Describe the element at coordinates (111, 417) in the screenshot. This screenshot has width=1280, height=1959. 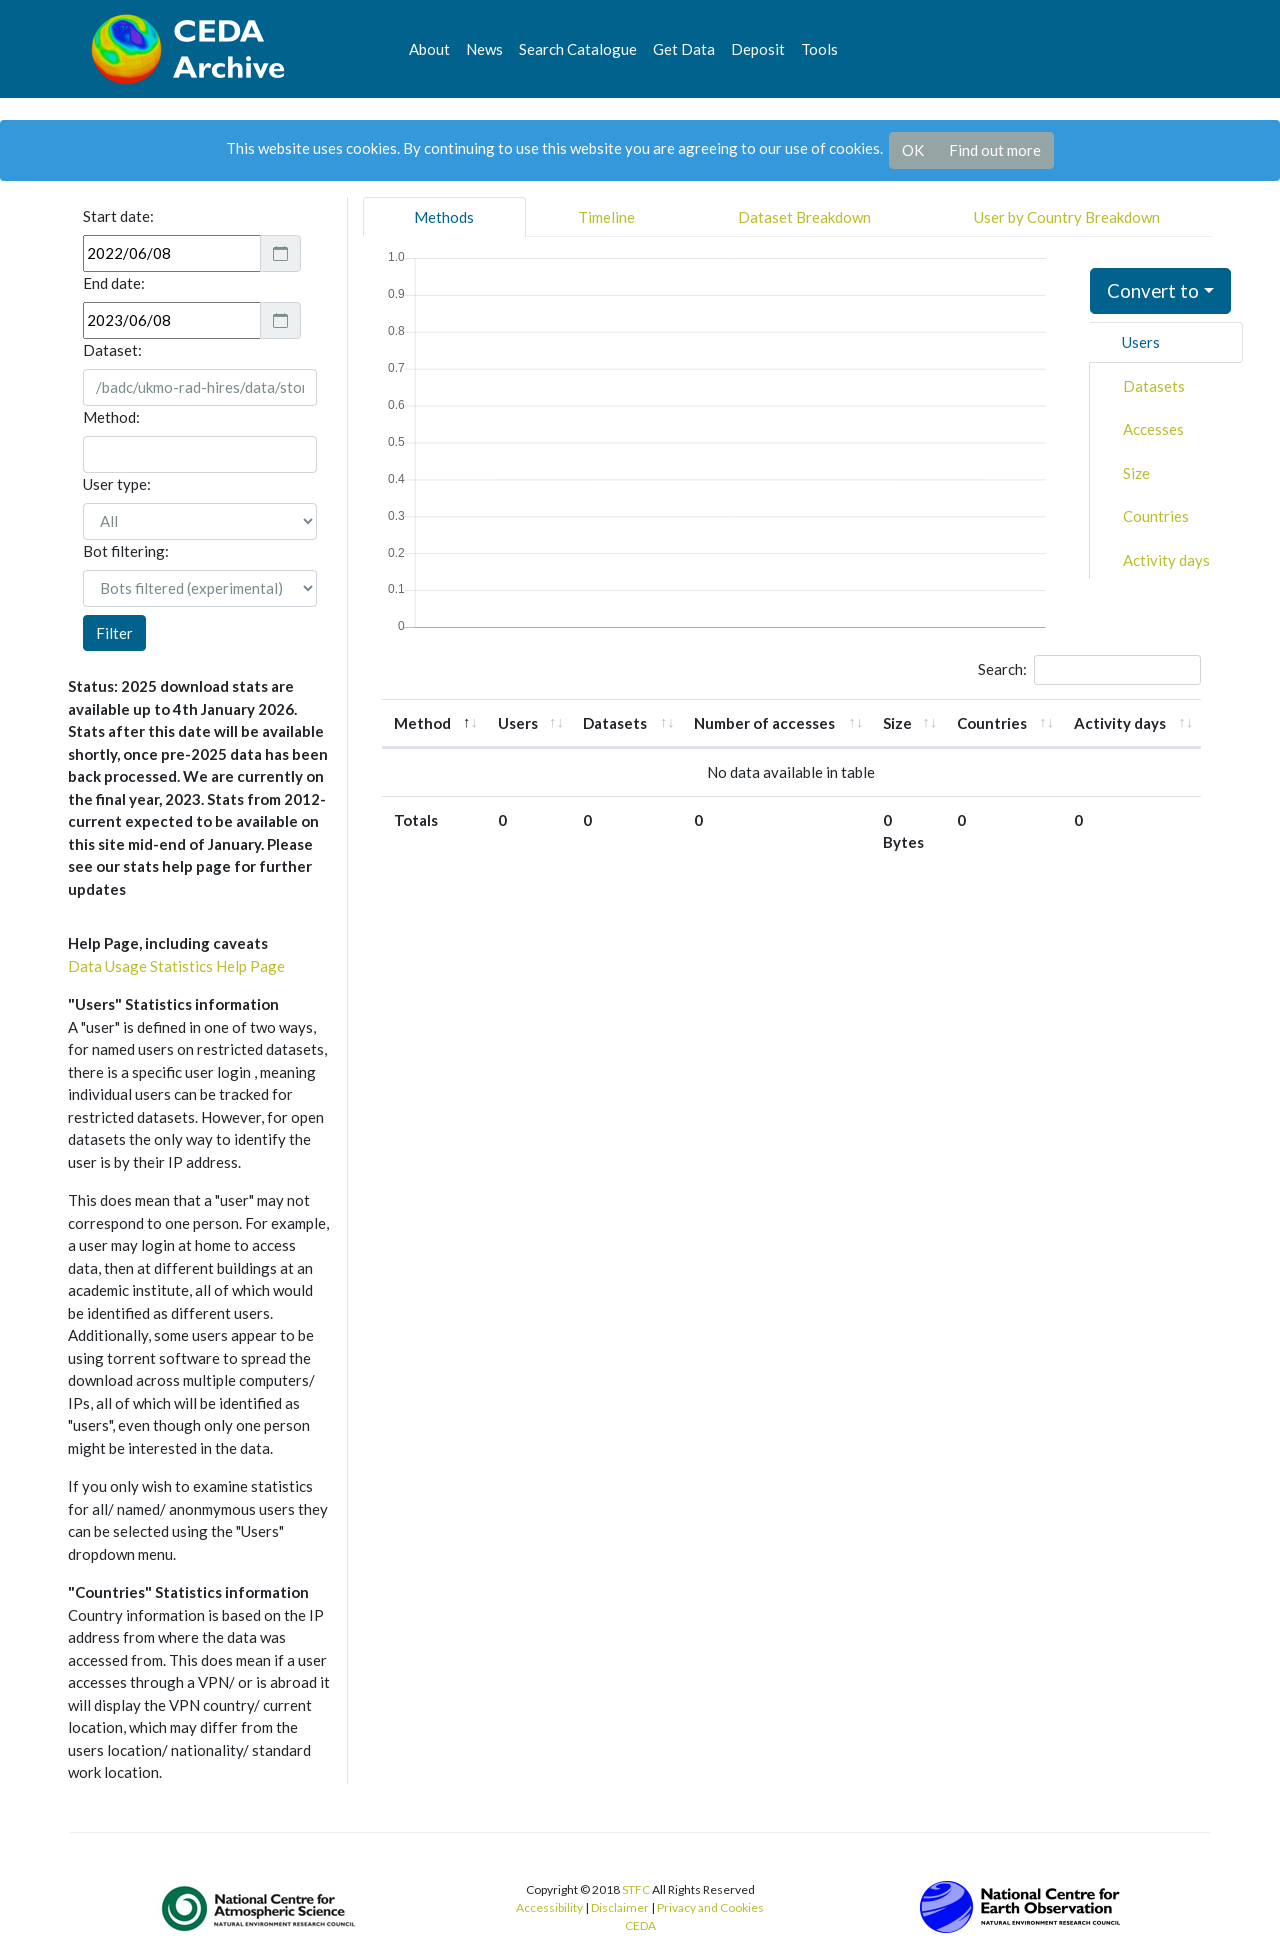
I see `Method:` at that location.